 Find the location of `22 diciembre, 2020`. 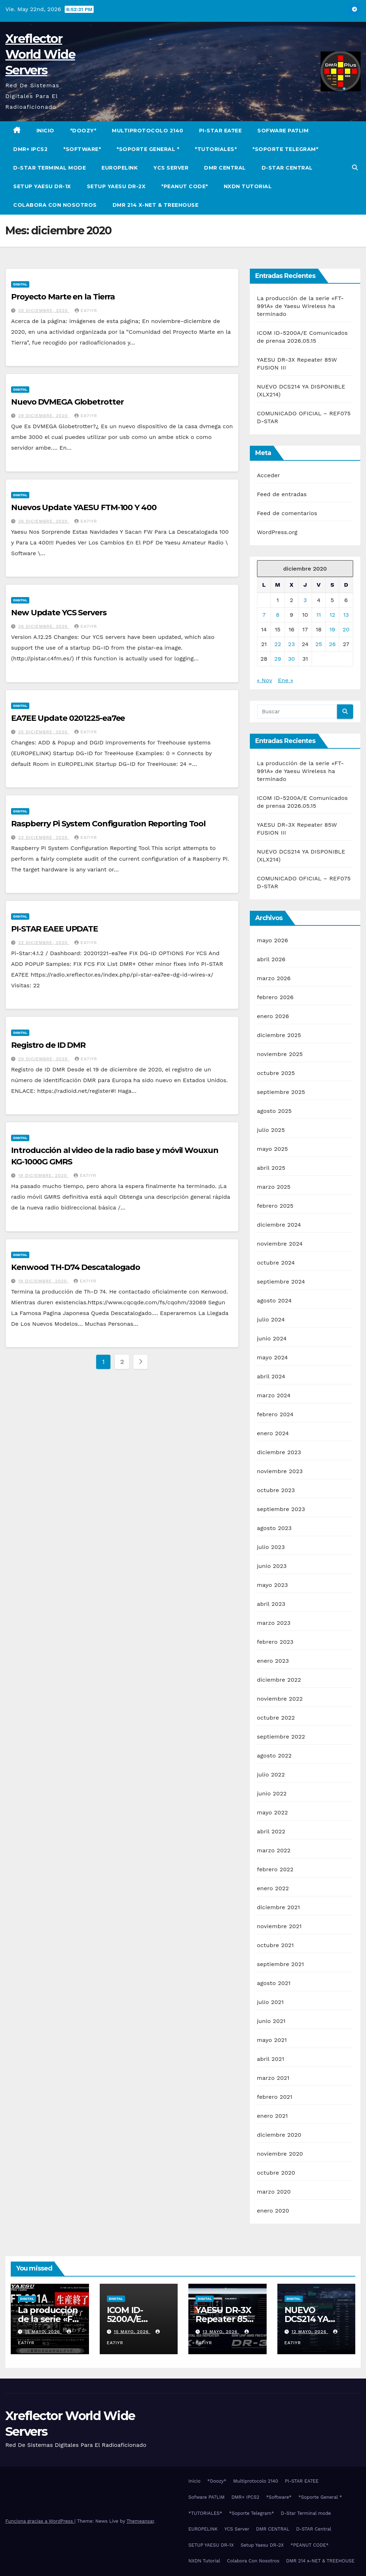

22 diciembre, 2020 is located at coordinates (43, 942).